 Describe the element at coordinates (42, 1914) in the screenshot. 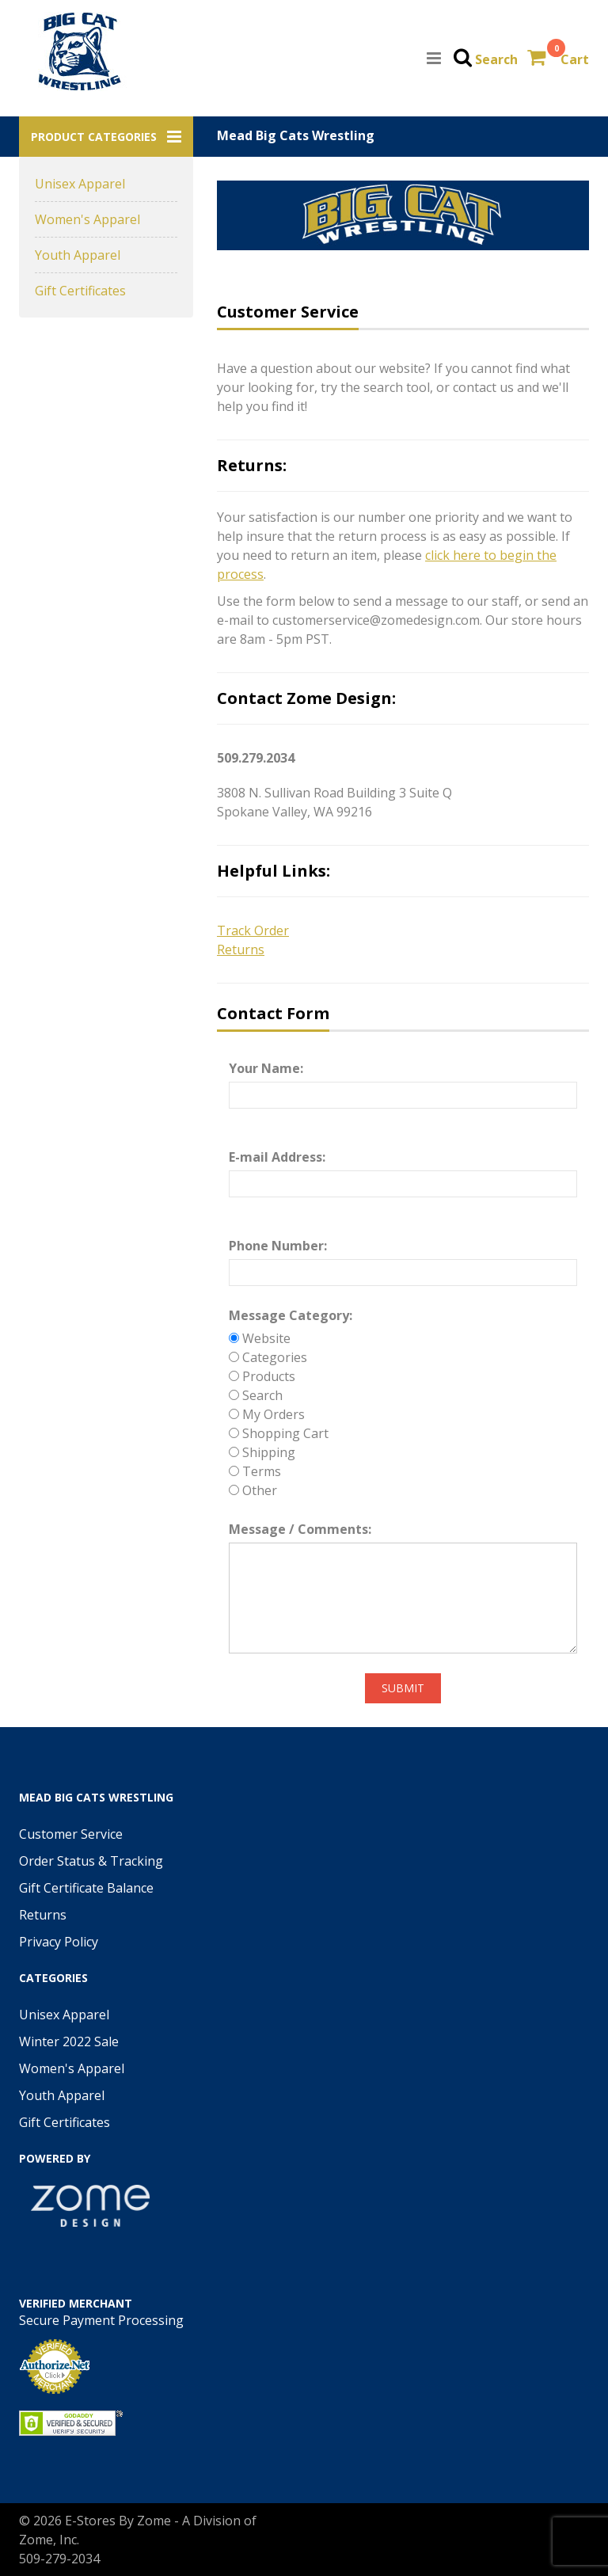

I see `Returns` at that location.